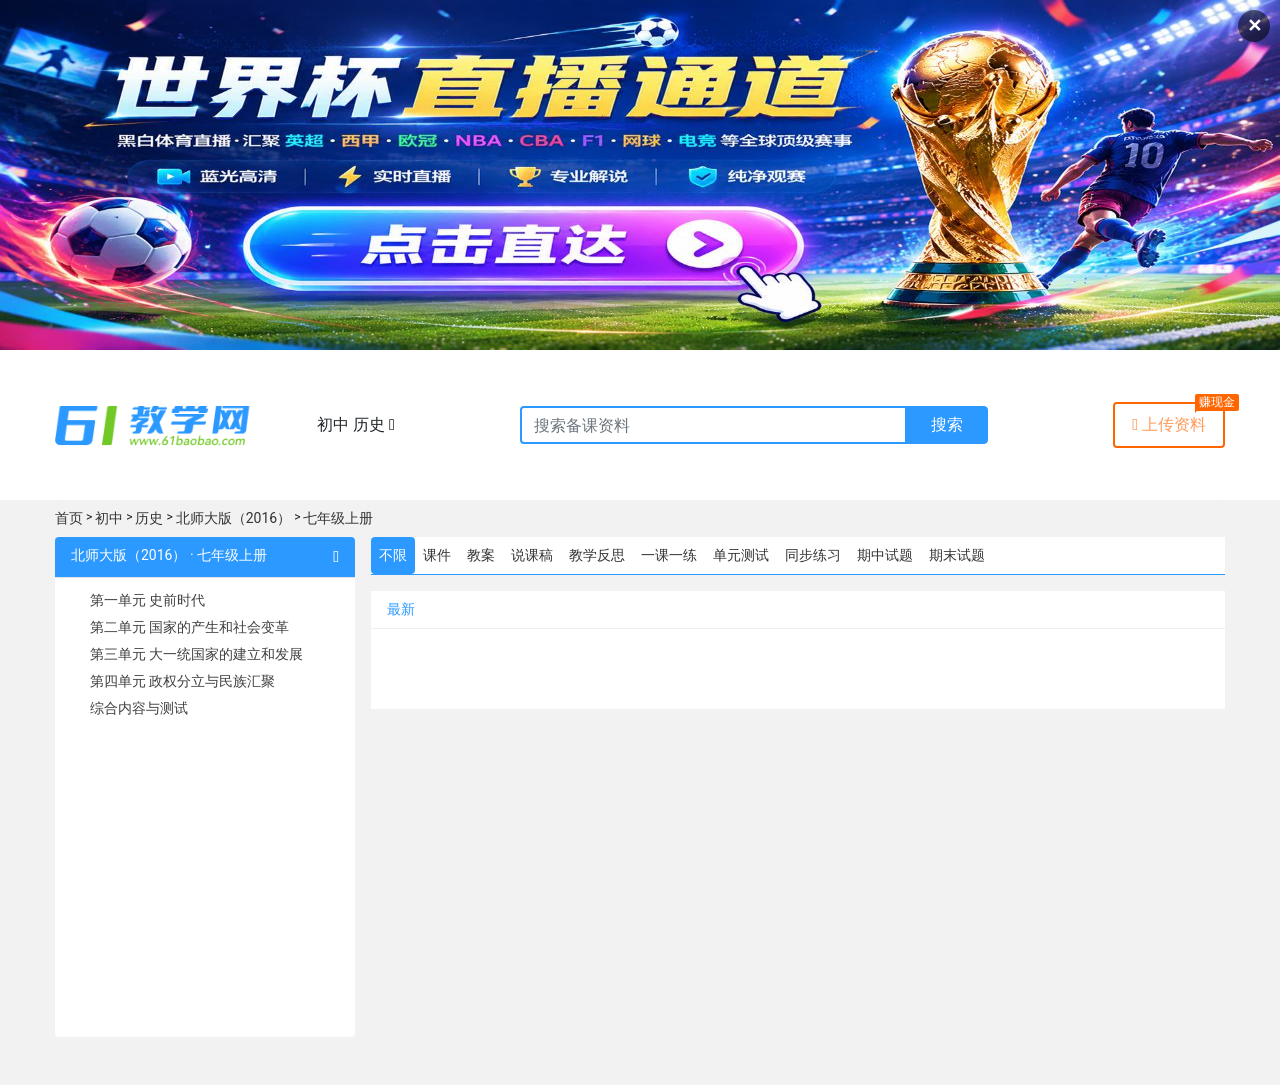 This screenshot has height=1085, width=1280. I want to click on 第四单元 政权分立与民族汇聚, so click(182, 681).